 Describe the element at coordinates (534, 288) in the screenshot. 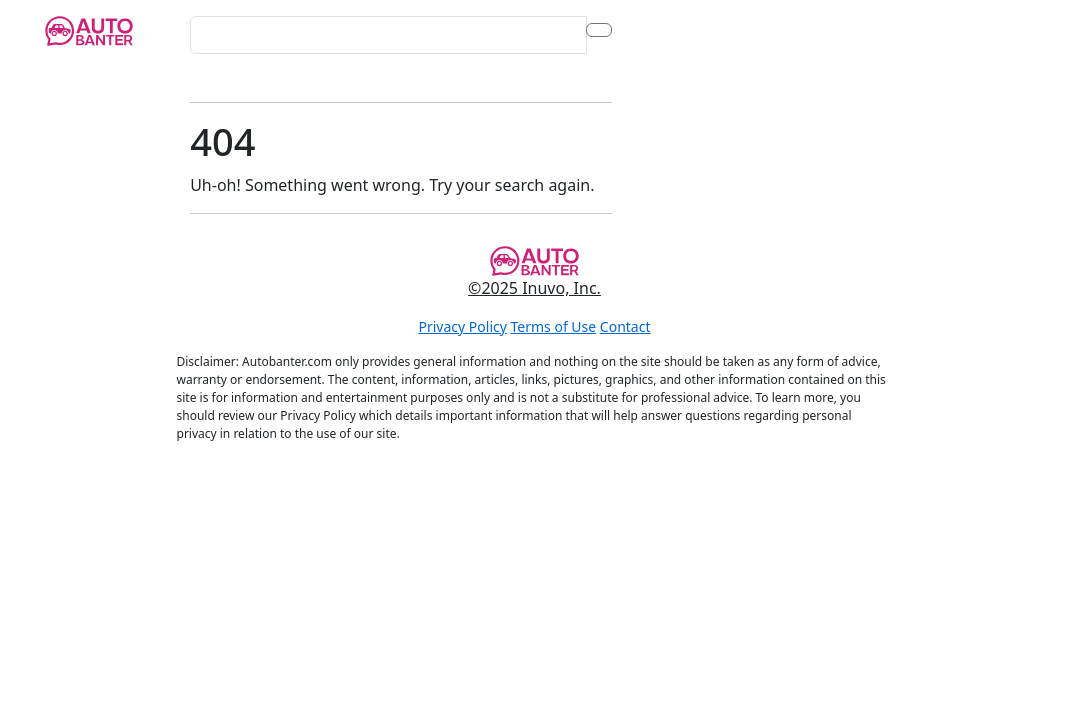

I see `©2025 Inuvo, Inc.` at that location.